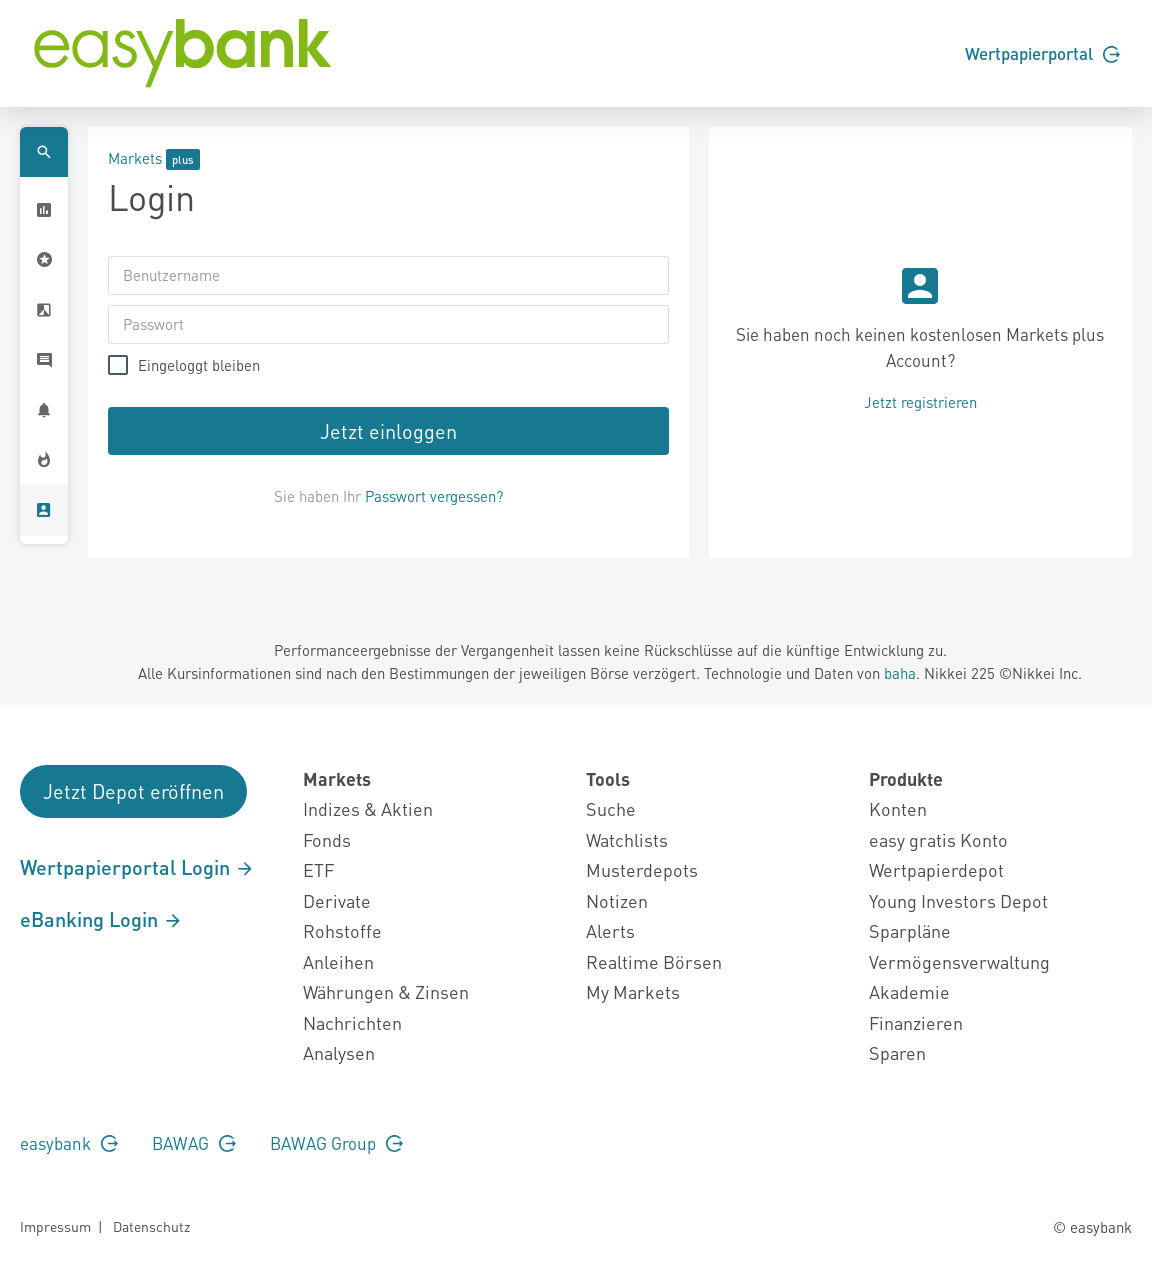 The height and width of the screenshot is (1269, 1152). Describe the element at coordinates (900, 673) in the screenshot. I see `baha` at that location.